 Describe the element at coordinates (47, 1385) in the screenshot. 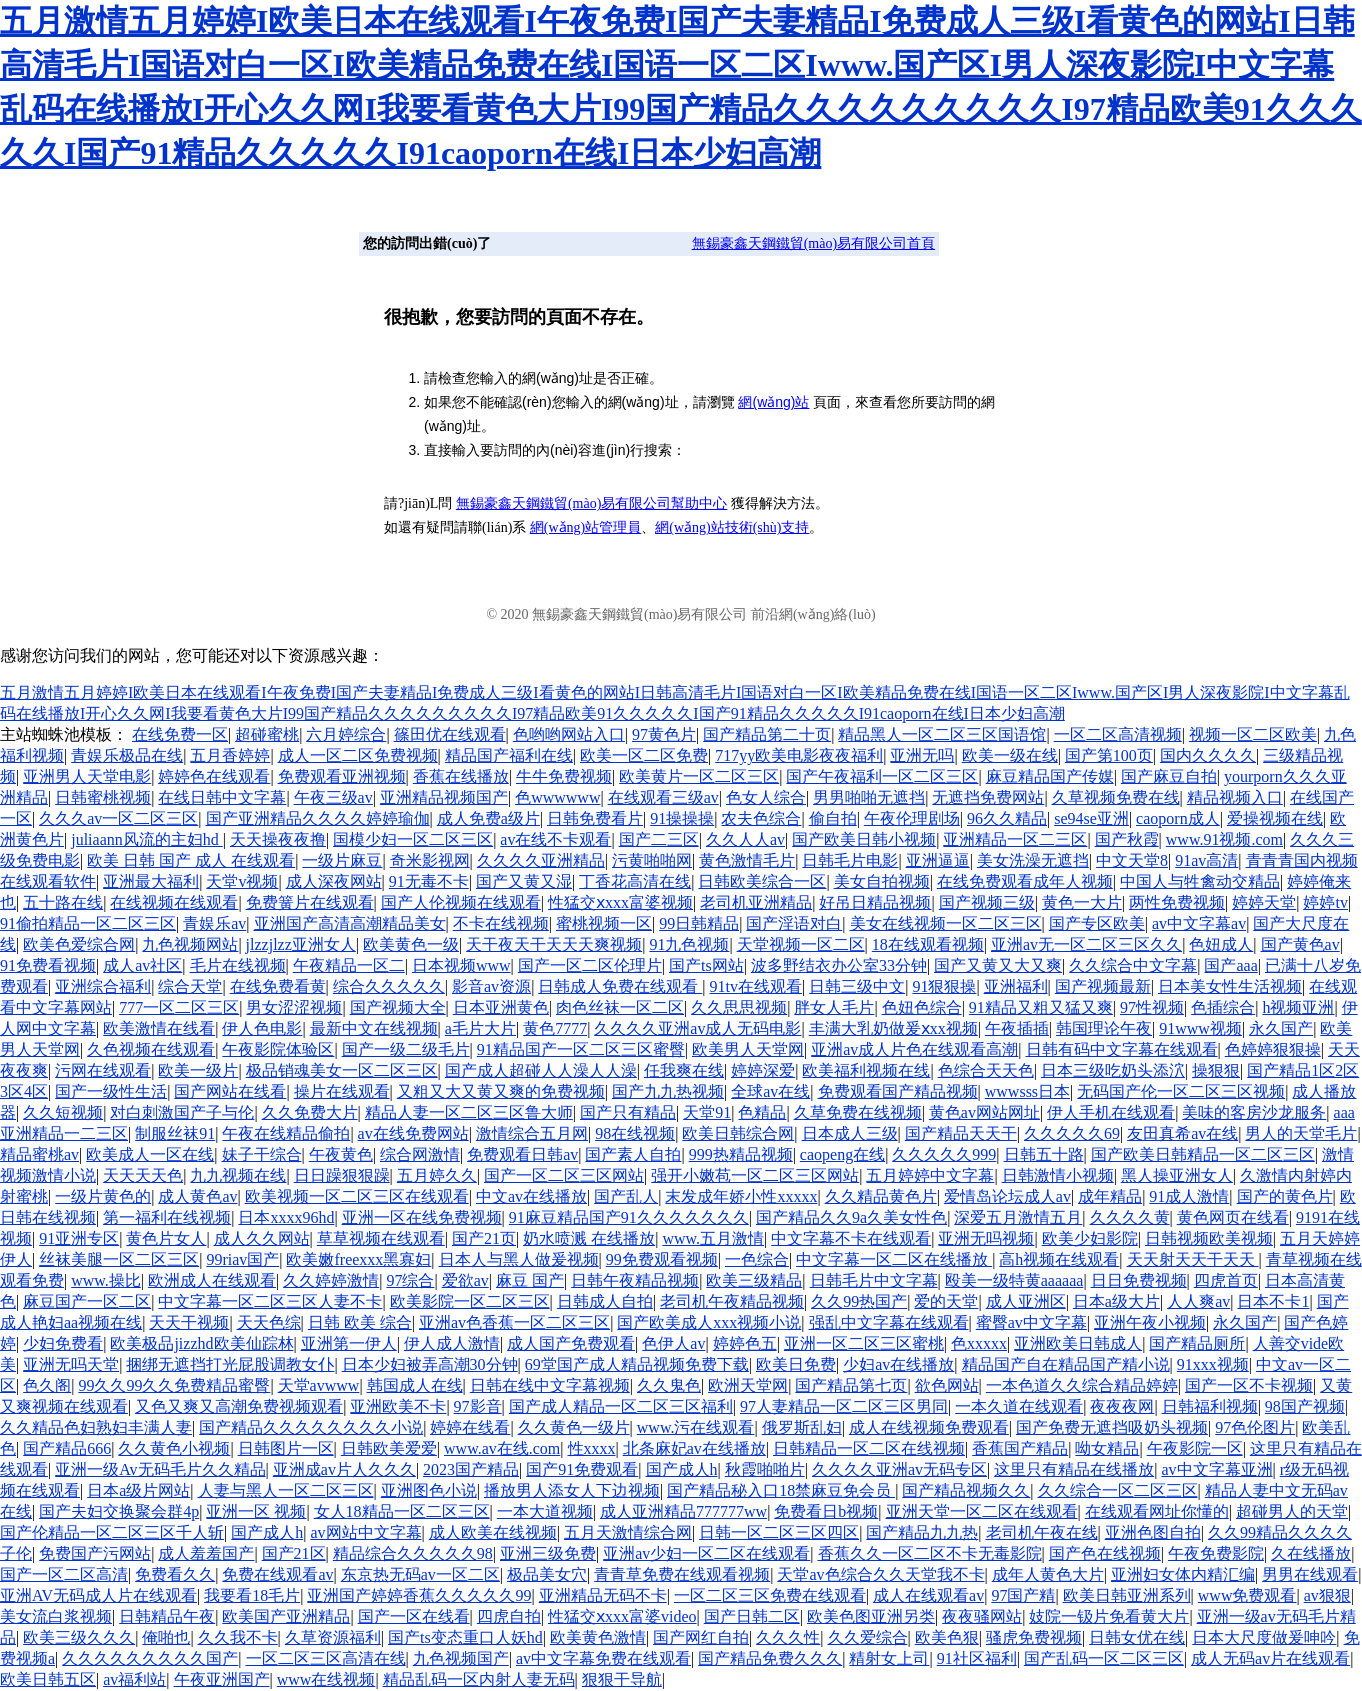

I see `色久阁` at that location.